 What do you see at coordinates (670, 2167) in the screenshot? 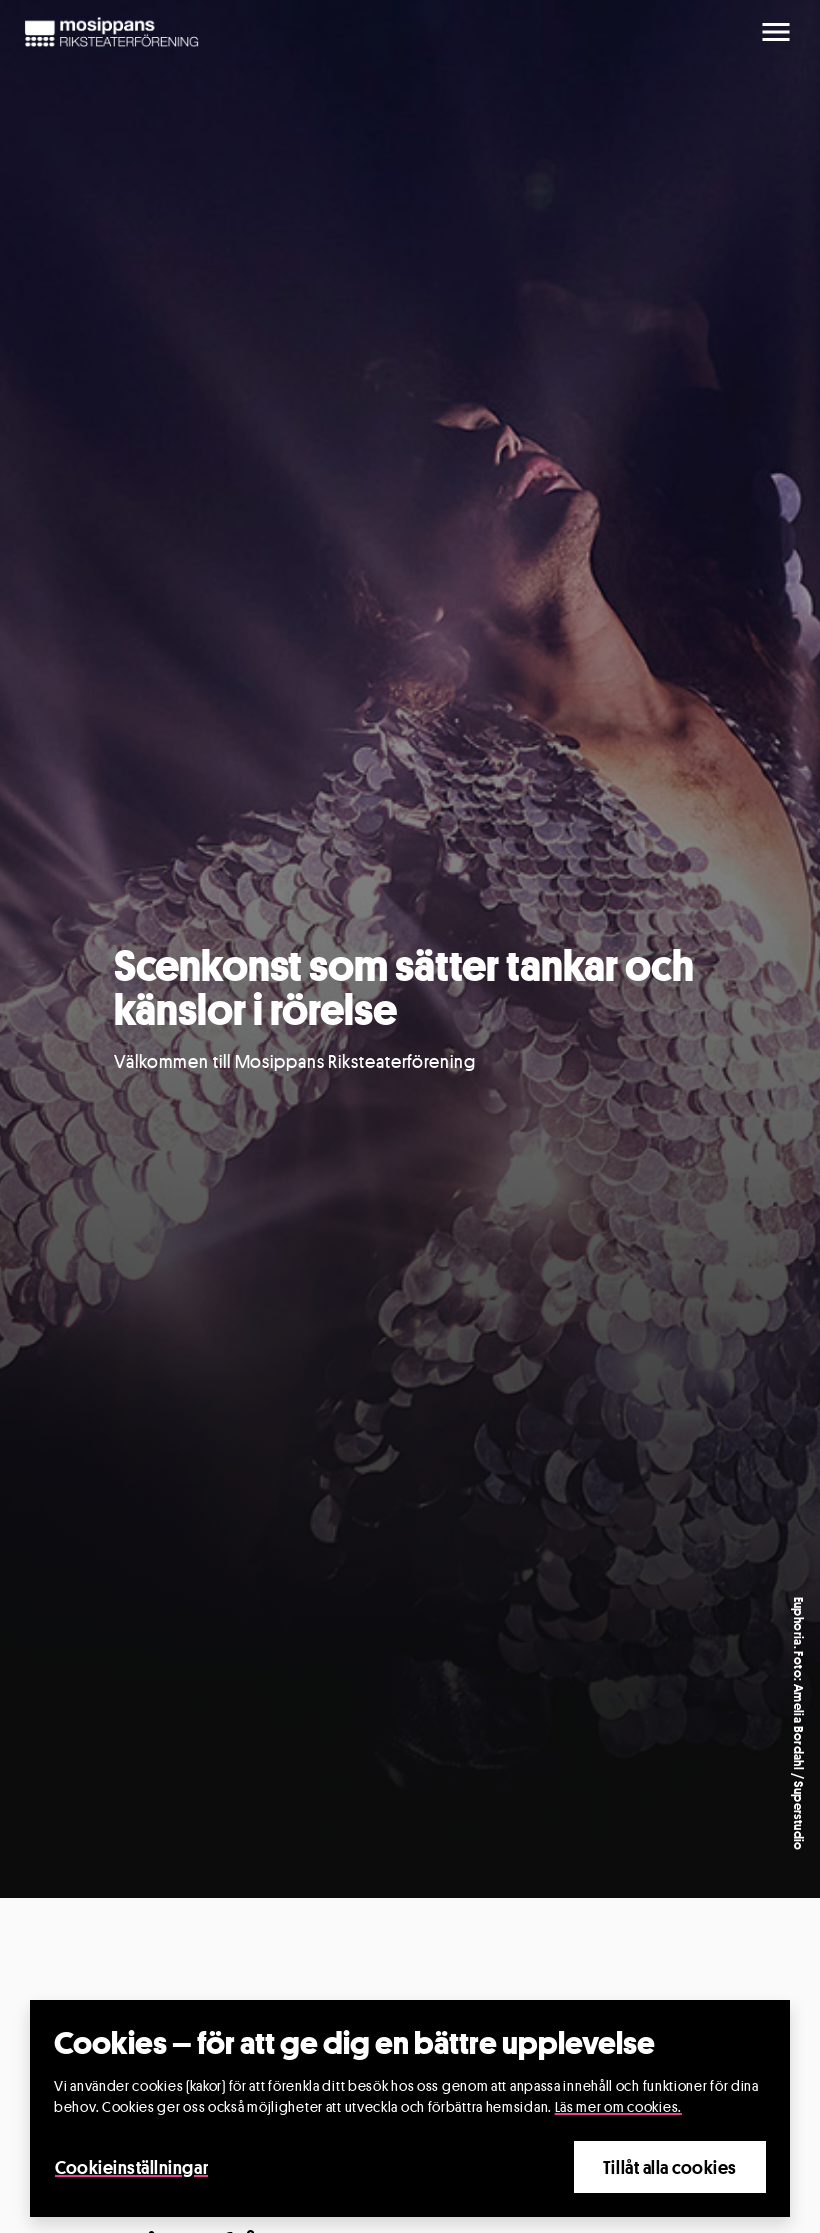
I see `Tillåt alla cookies [Close]` at bounding box center [670, 2167].